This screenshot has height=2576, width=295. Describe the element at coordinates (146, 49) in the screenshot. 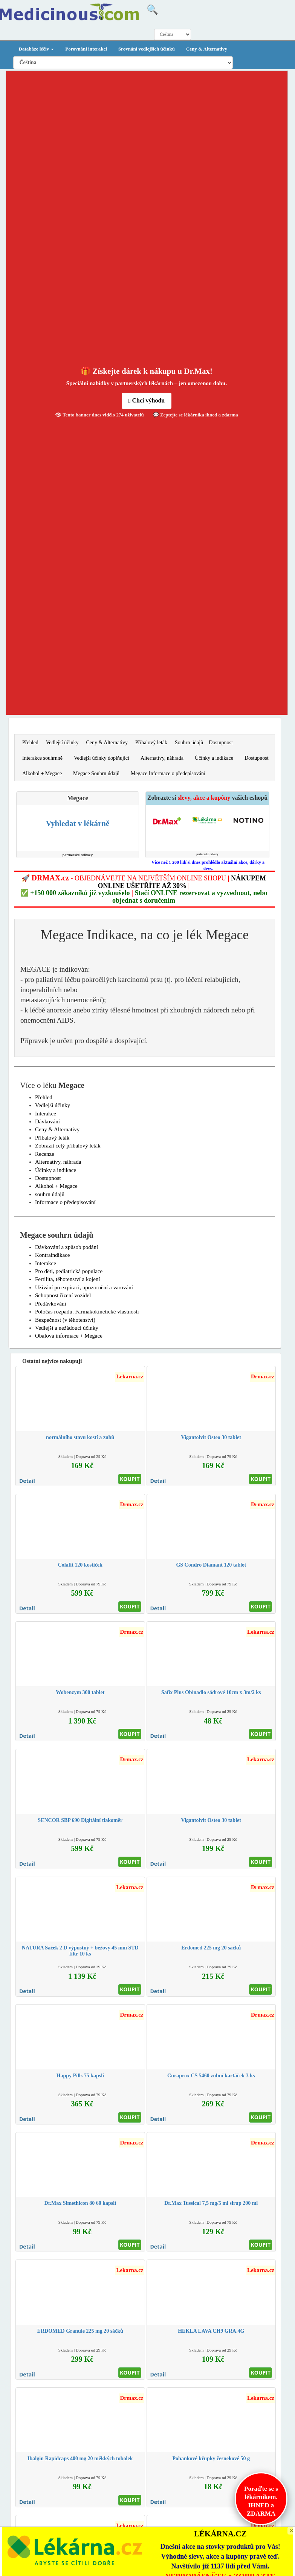

I see `Srovnání vedlejších účinků` at that location.